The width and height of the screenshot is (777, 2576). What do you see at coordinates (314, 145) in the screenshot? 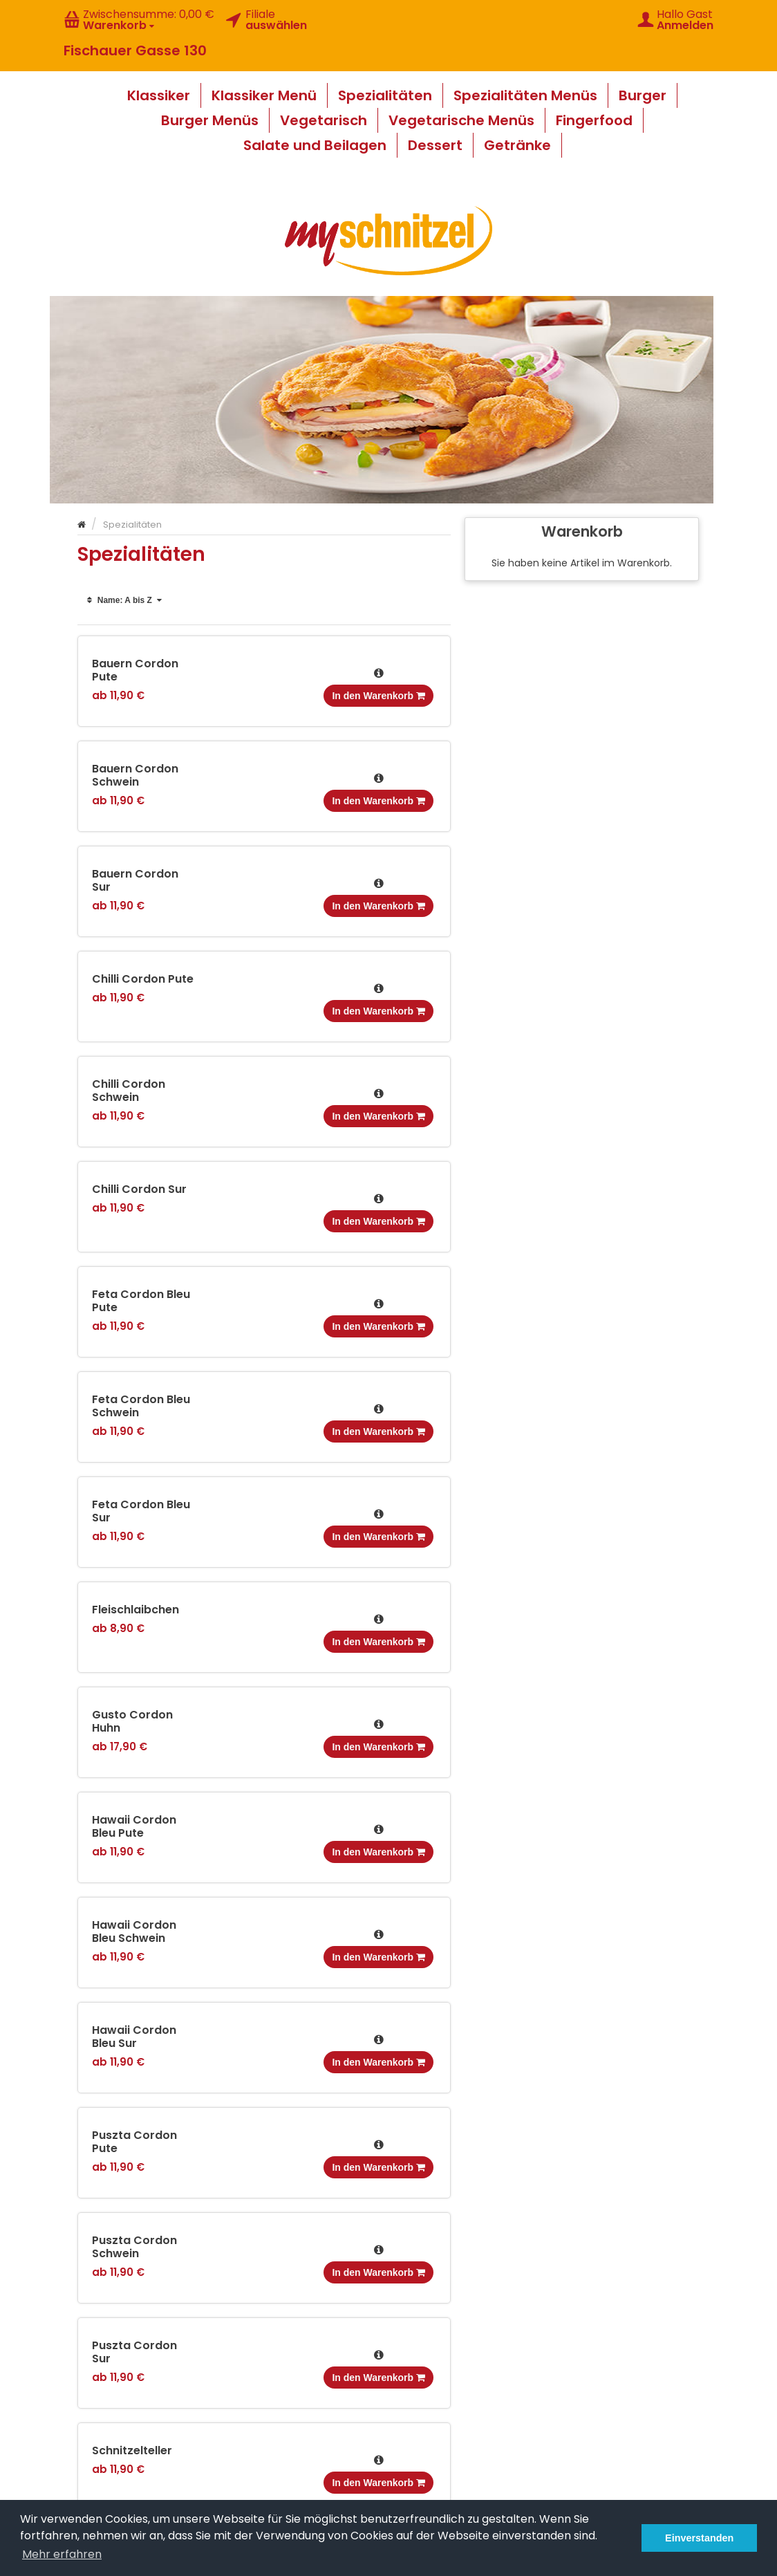
I see `Salate und Beilagen` at bounding box center [314, 145].